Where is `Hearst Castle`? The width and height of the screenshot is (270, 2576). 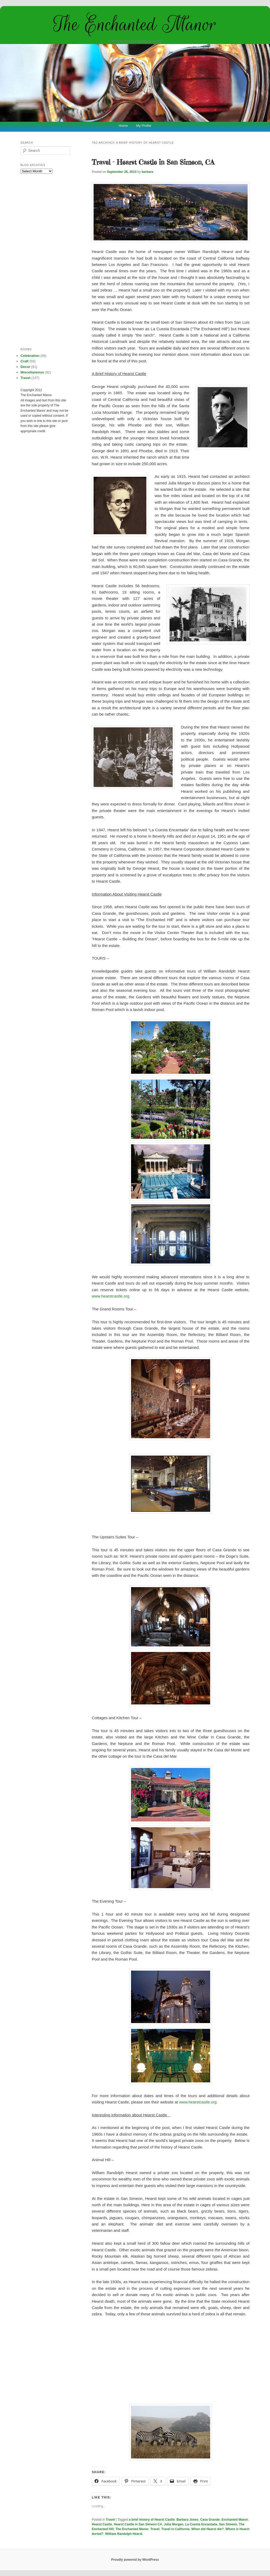
Hearst Castle is located at coordinates (102, 2524).